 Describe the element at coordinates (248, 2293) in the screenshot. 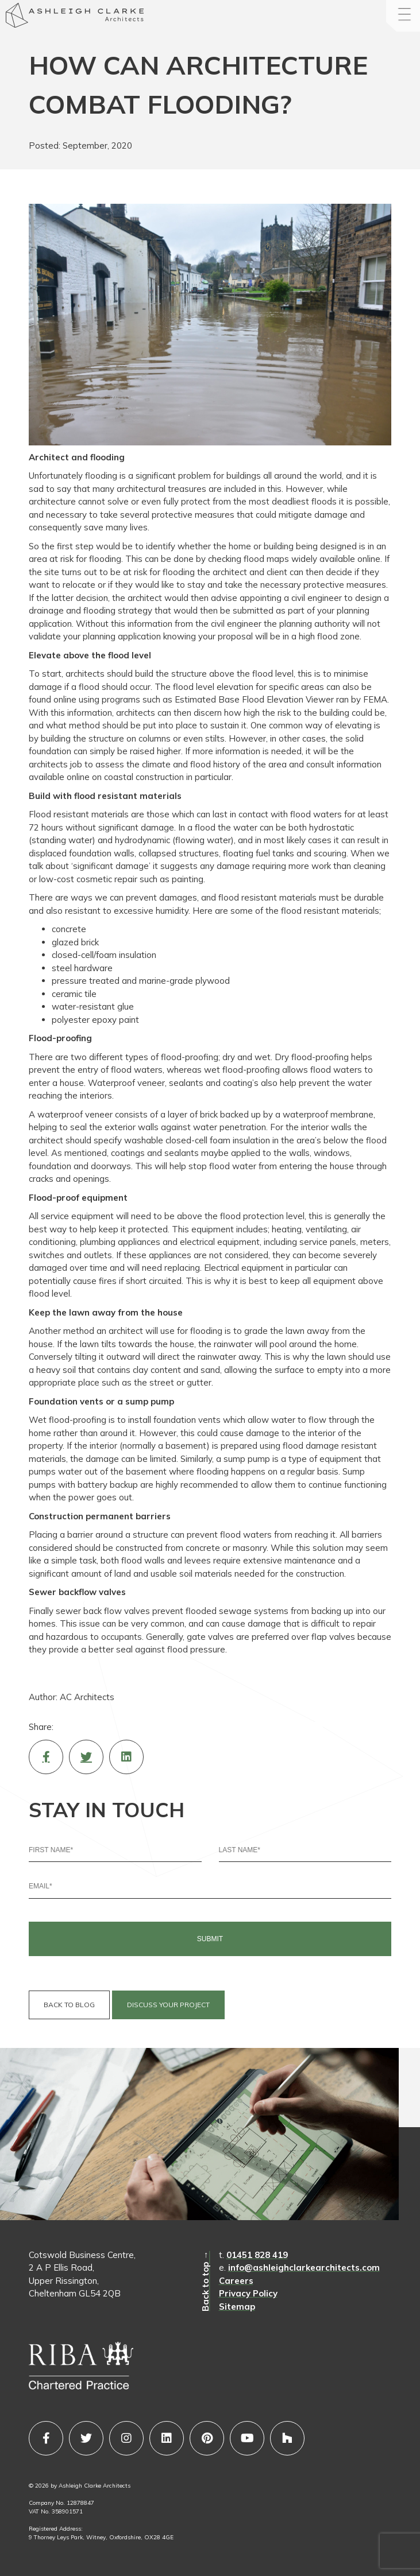

I see `Privacy Policy` at that location.